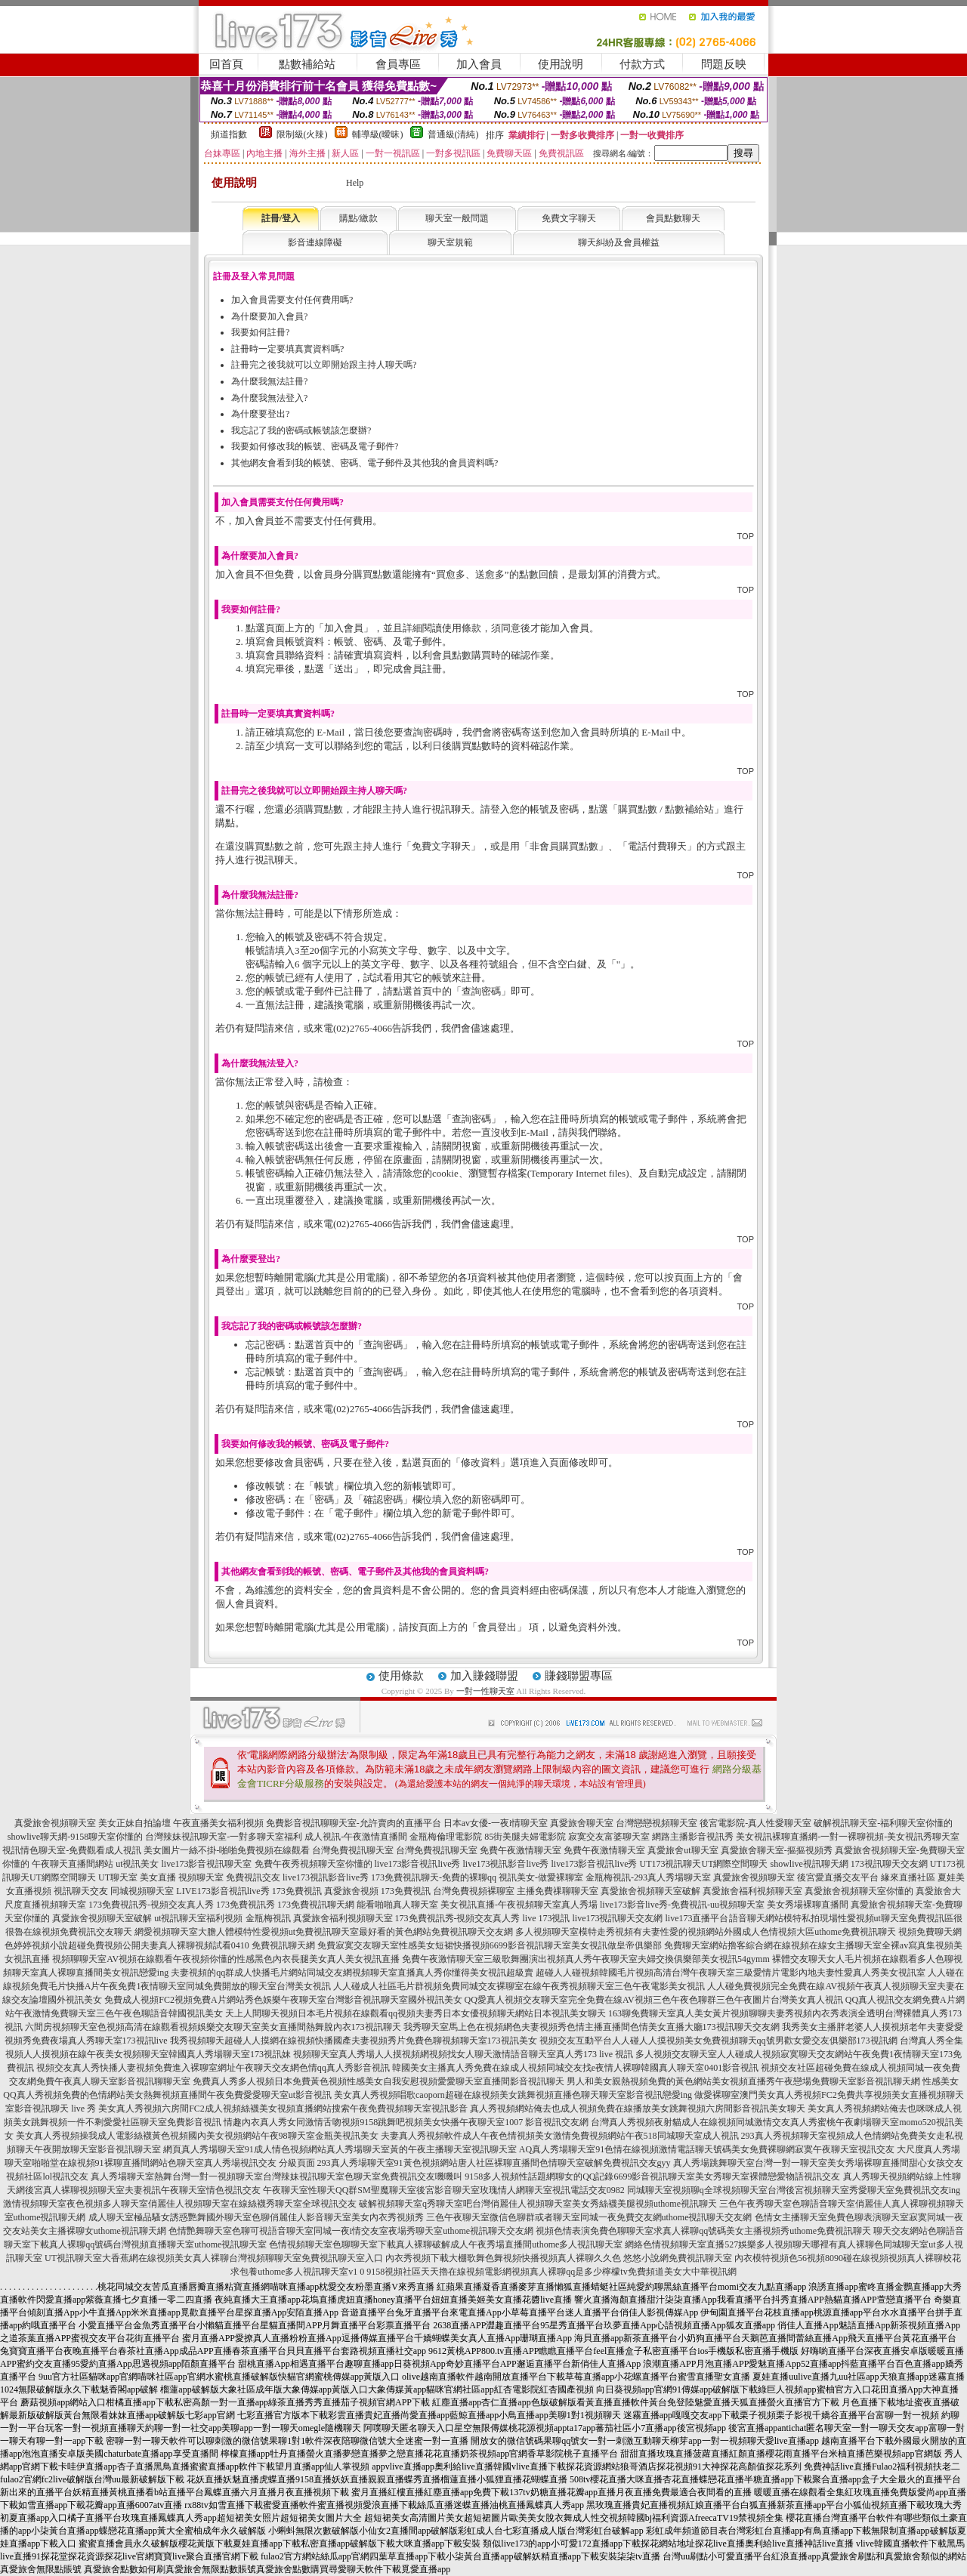  What do you see at coordinates (838, 1877) in the screenshot?
I see `後宮愛直播交友平台` at bounding box center [838, 1877].